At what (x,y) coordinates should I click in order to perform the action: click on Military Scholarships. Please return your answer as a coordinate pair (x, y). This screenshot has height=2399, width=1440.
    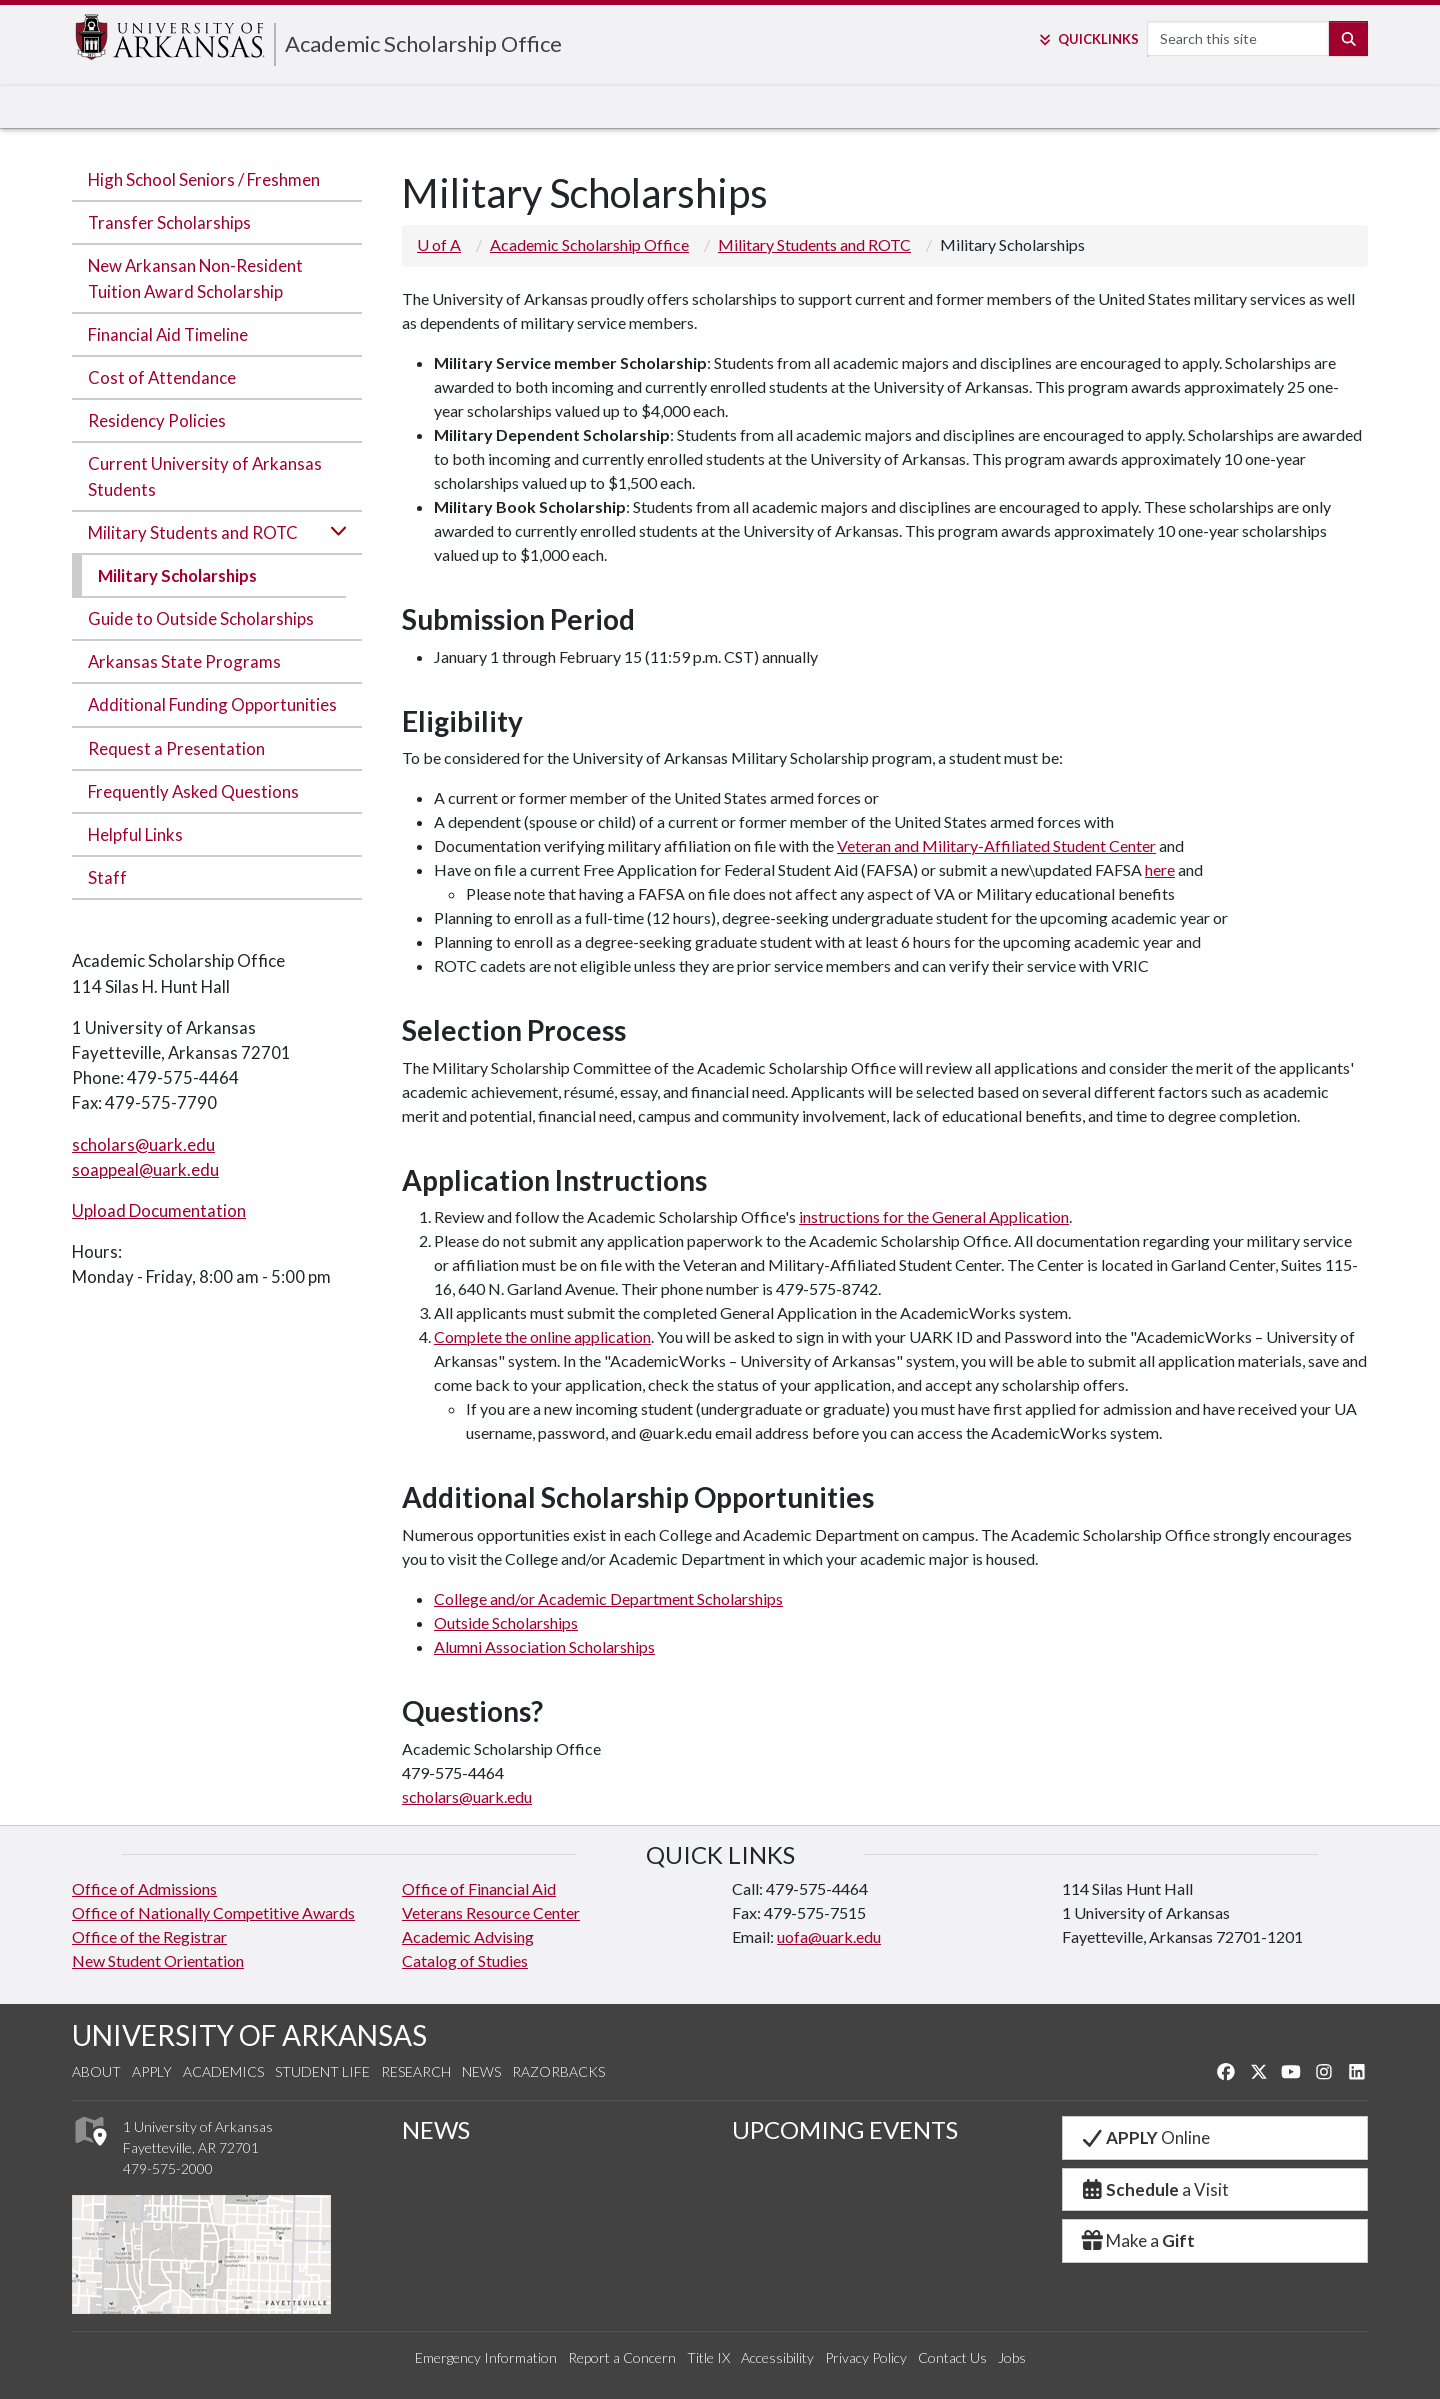
    Looking at the image, I should click on (177, 575).